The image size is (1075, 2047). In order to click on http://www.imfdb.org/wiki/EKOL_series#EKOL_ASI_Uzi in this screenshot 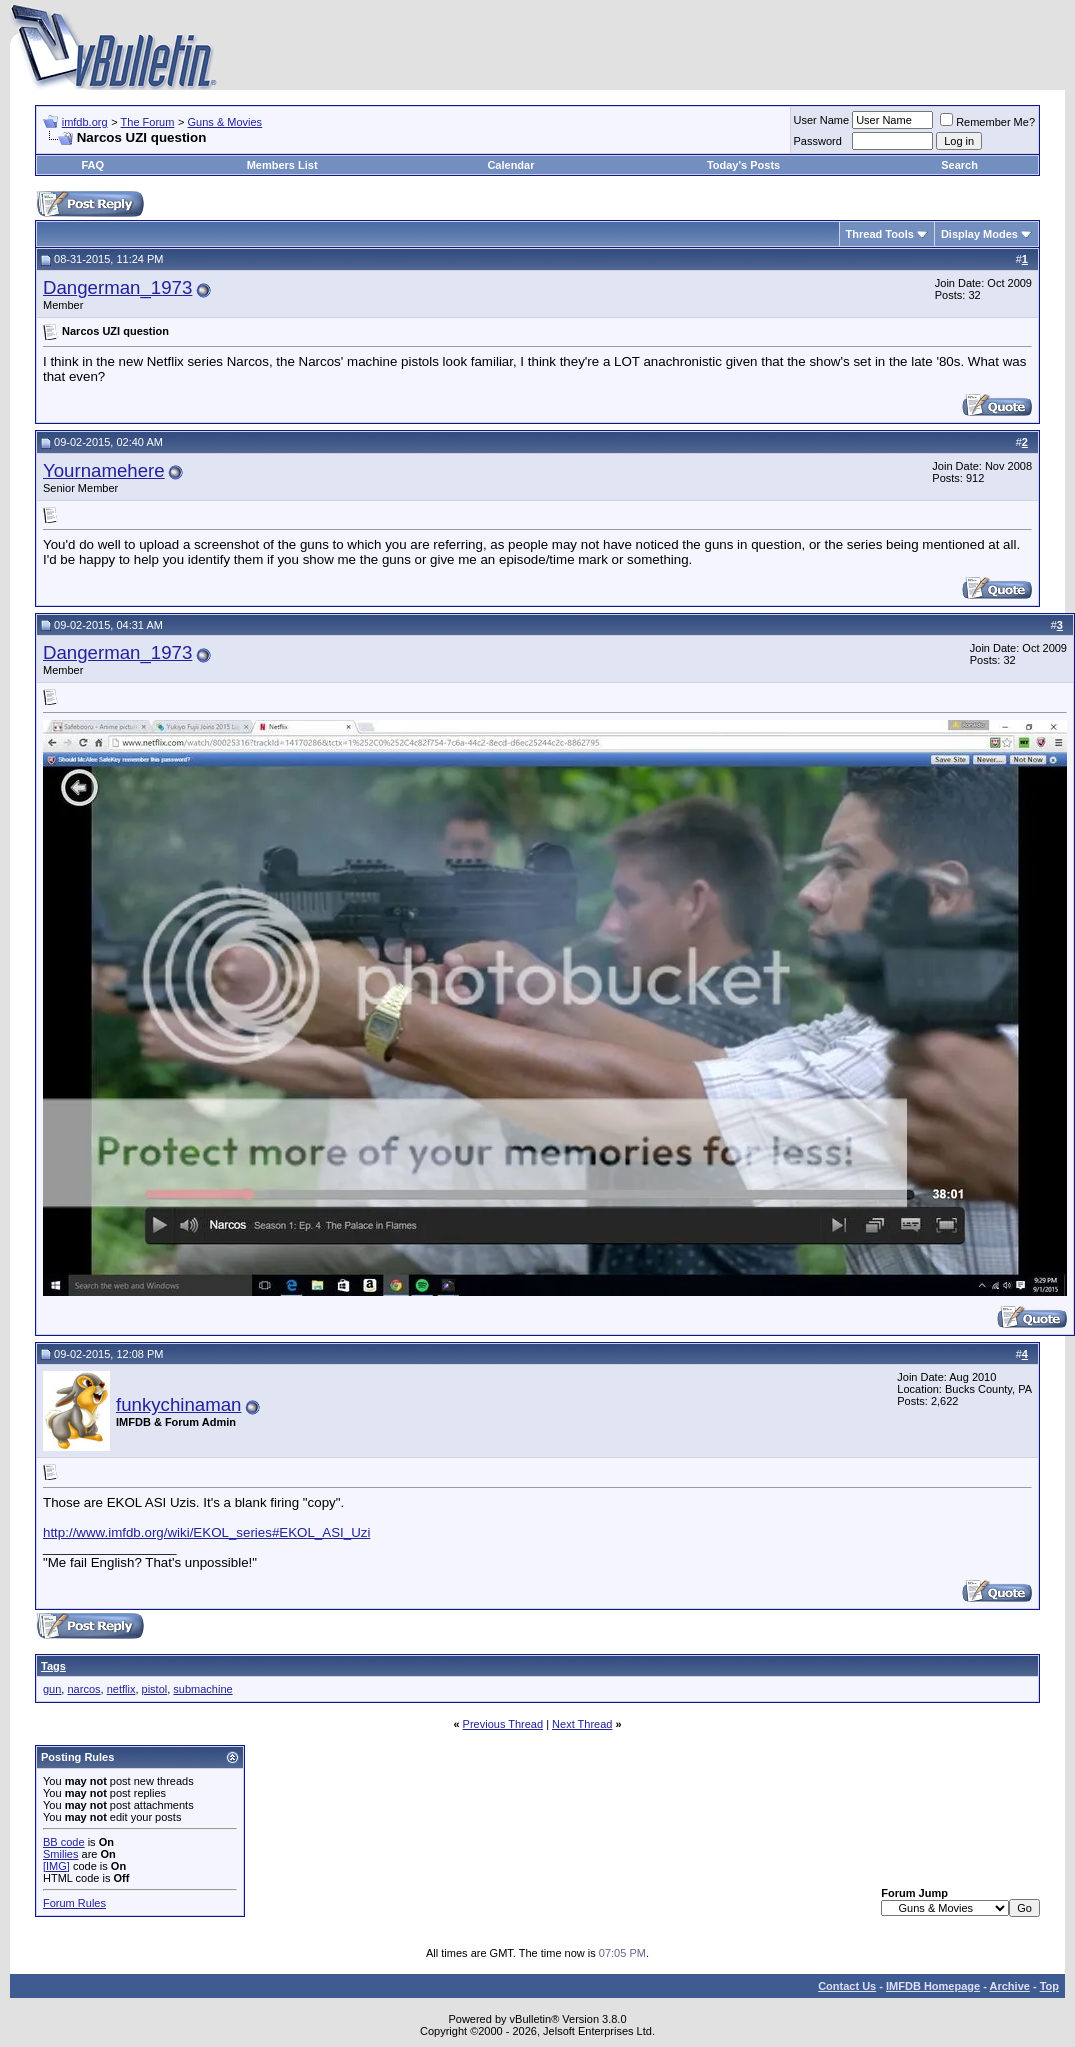, I will do `click(206, 1532)`.